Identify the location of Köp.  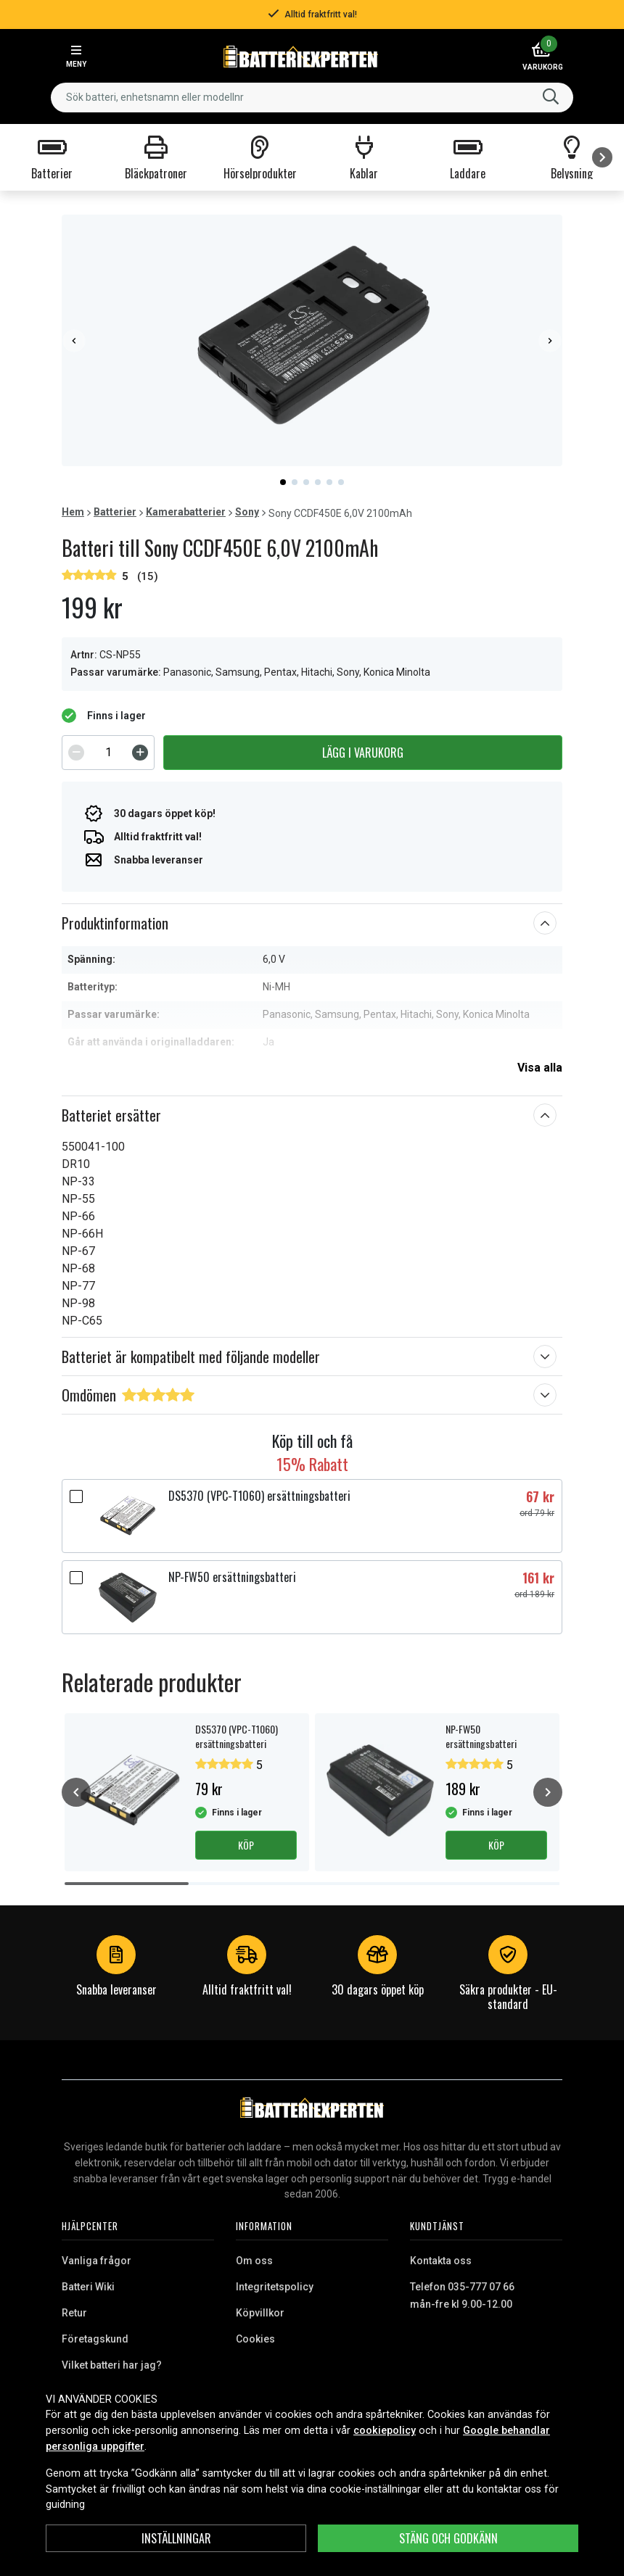
(246, 1844).